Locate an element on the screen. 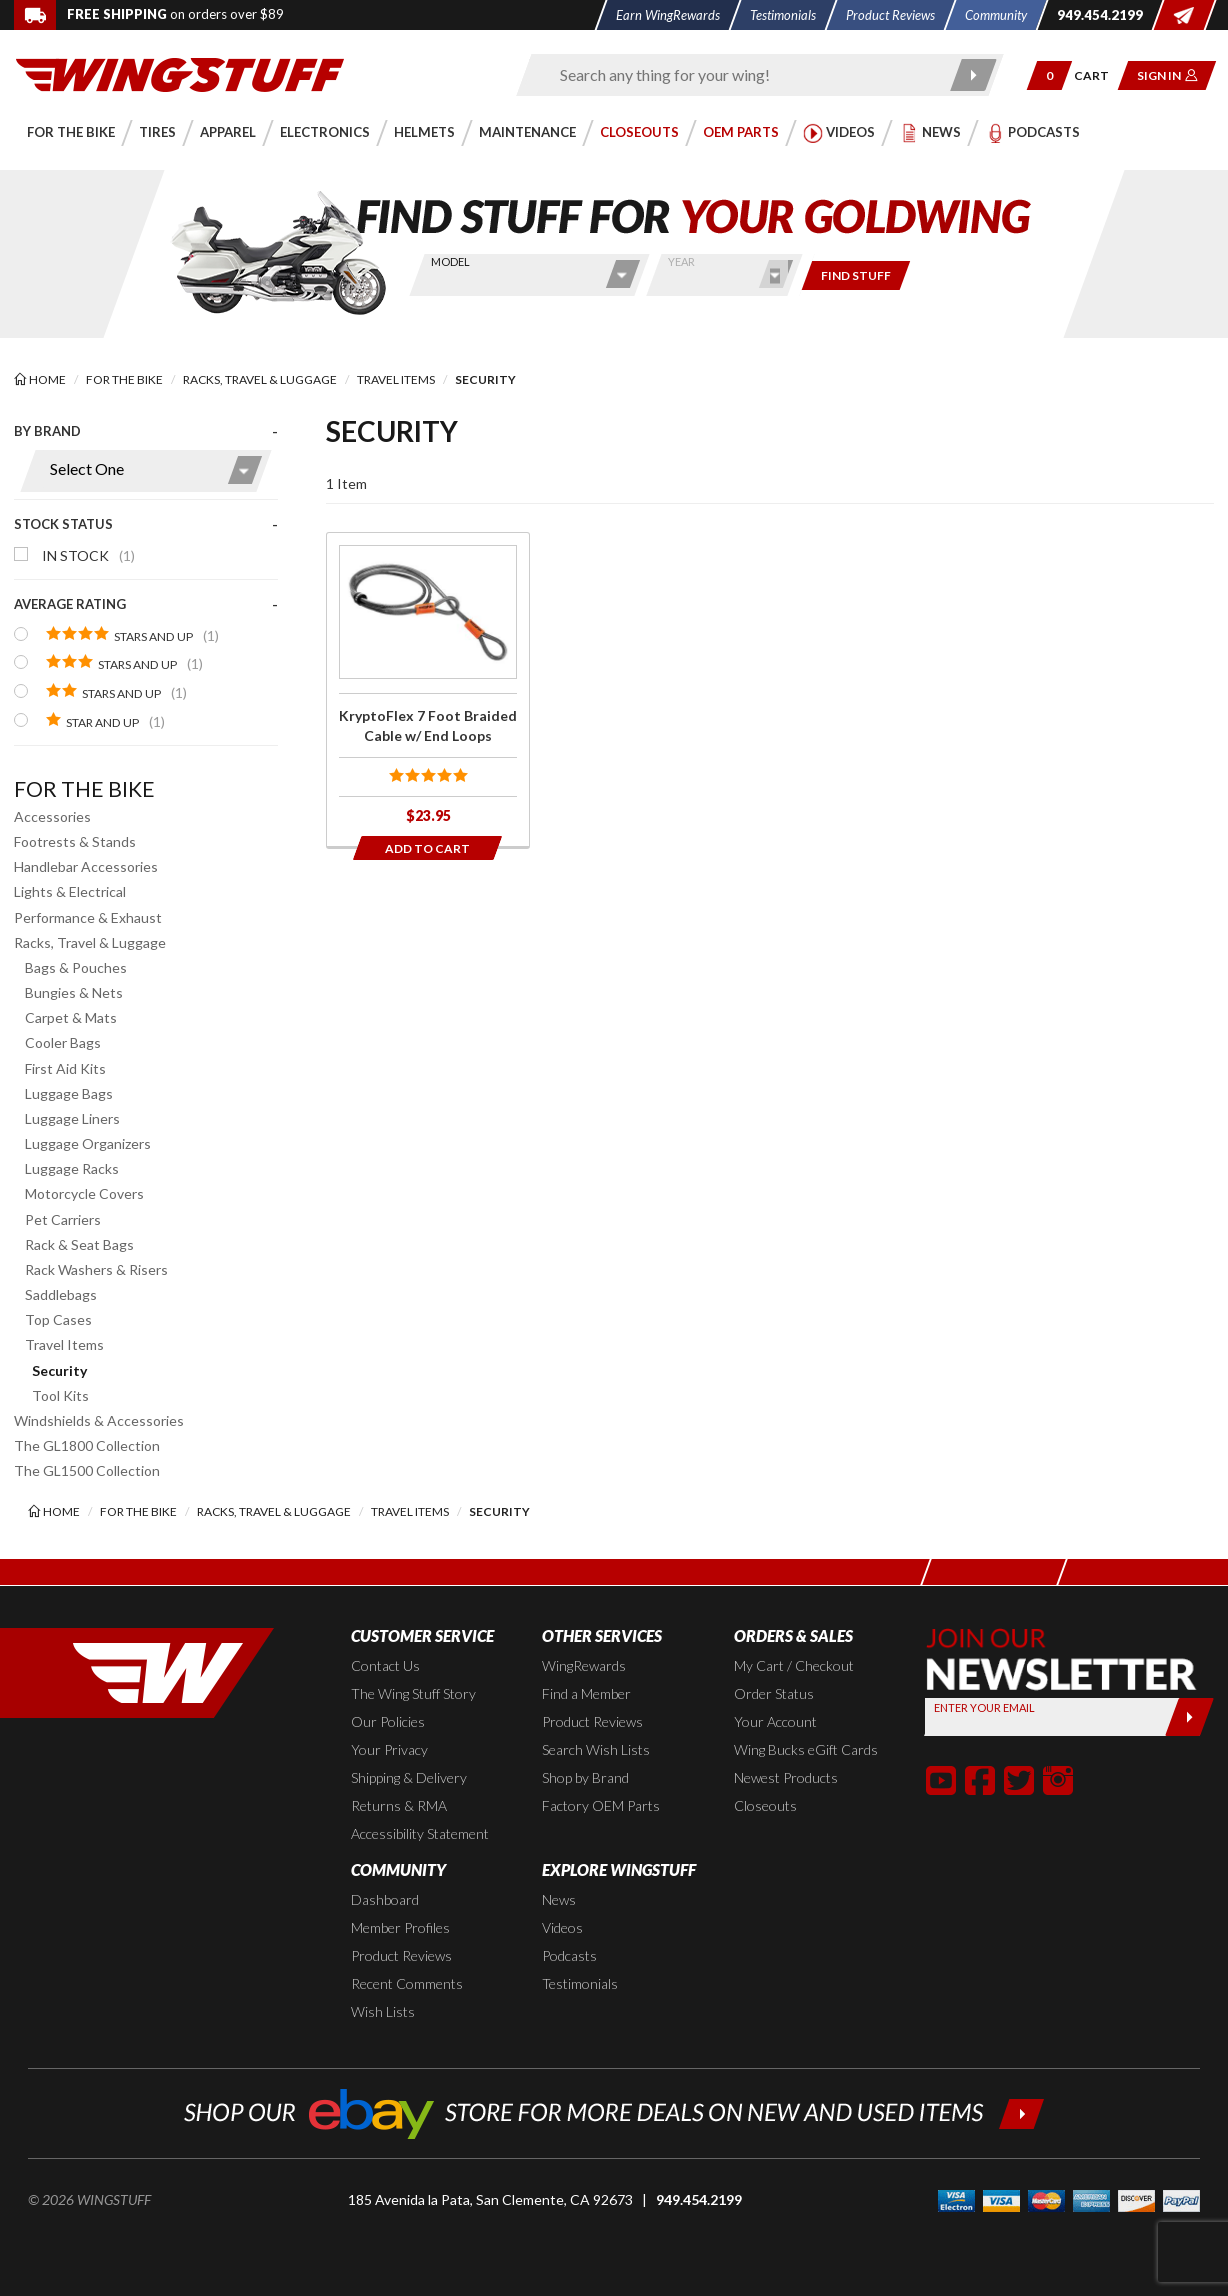 This screenshot has height=2296, width=1228. Model is located at coordinates (450, 261).